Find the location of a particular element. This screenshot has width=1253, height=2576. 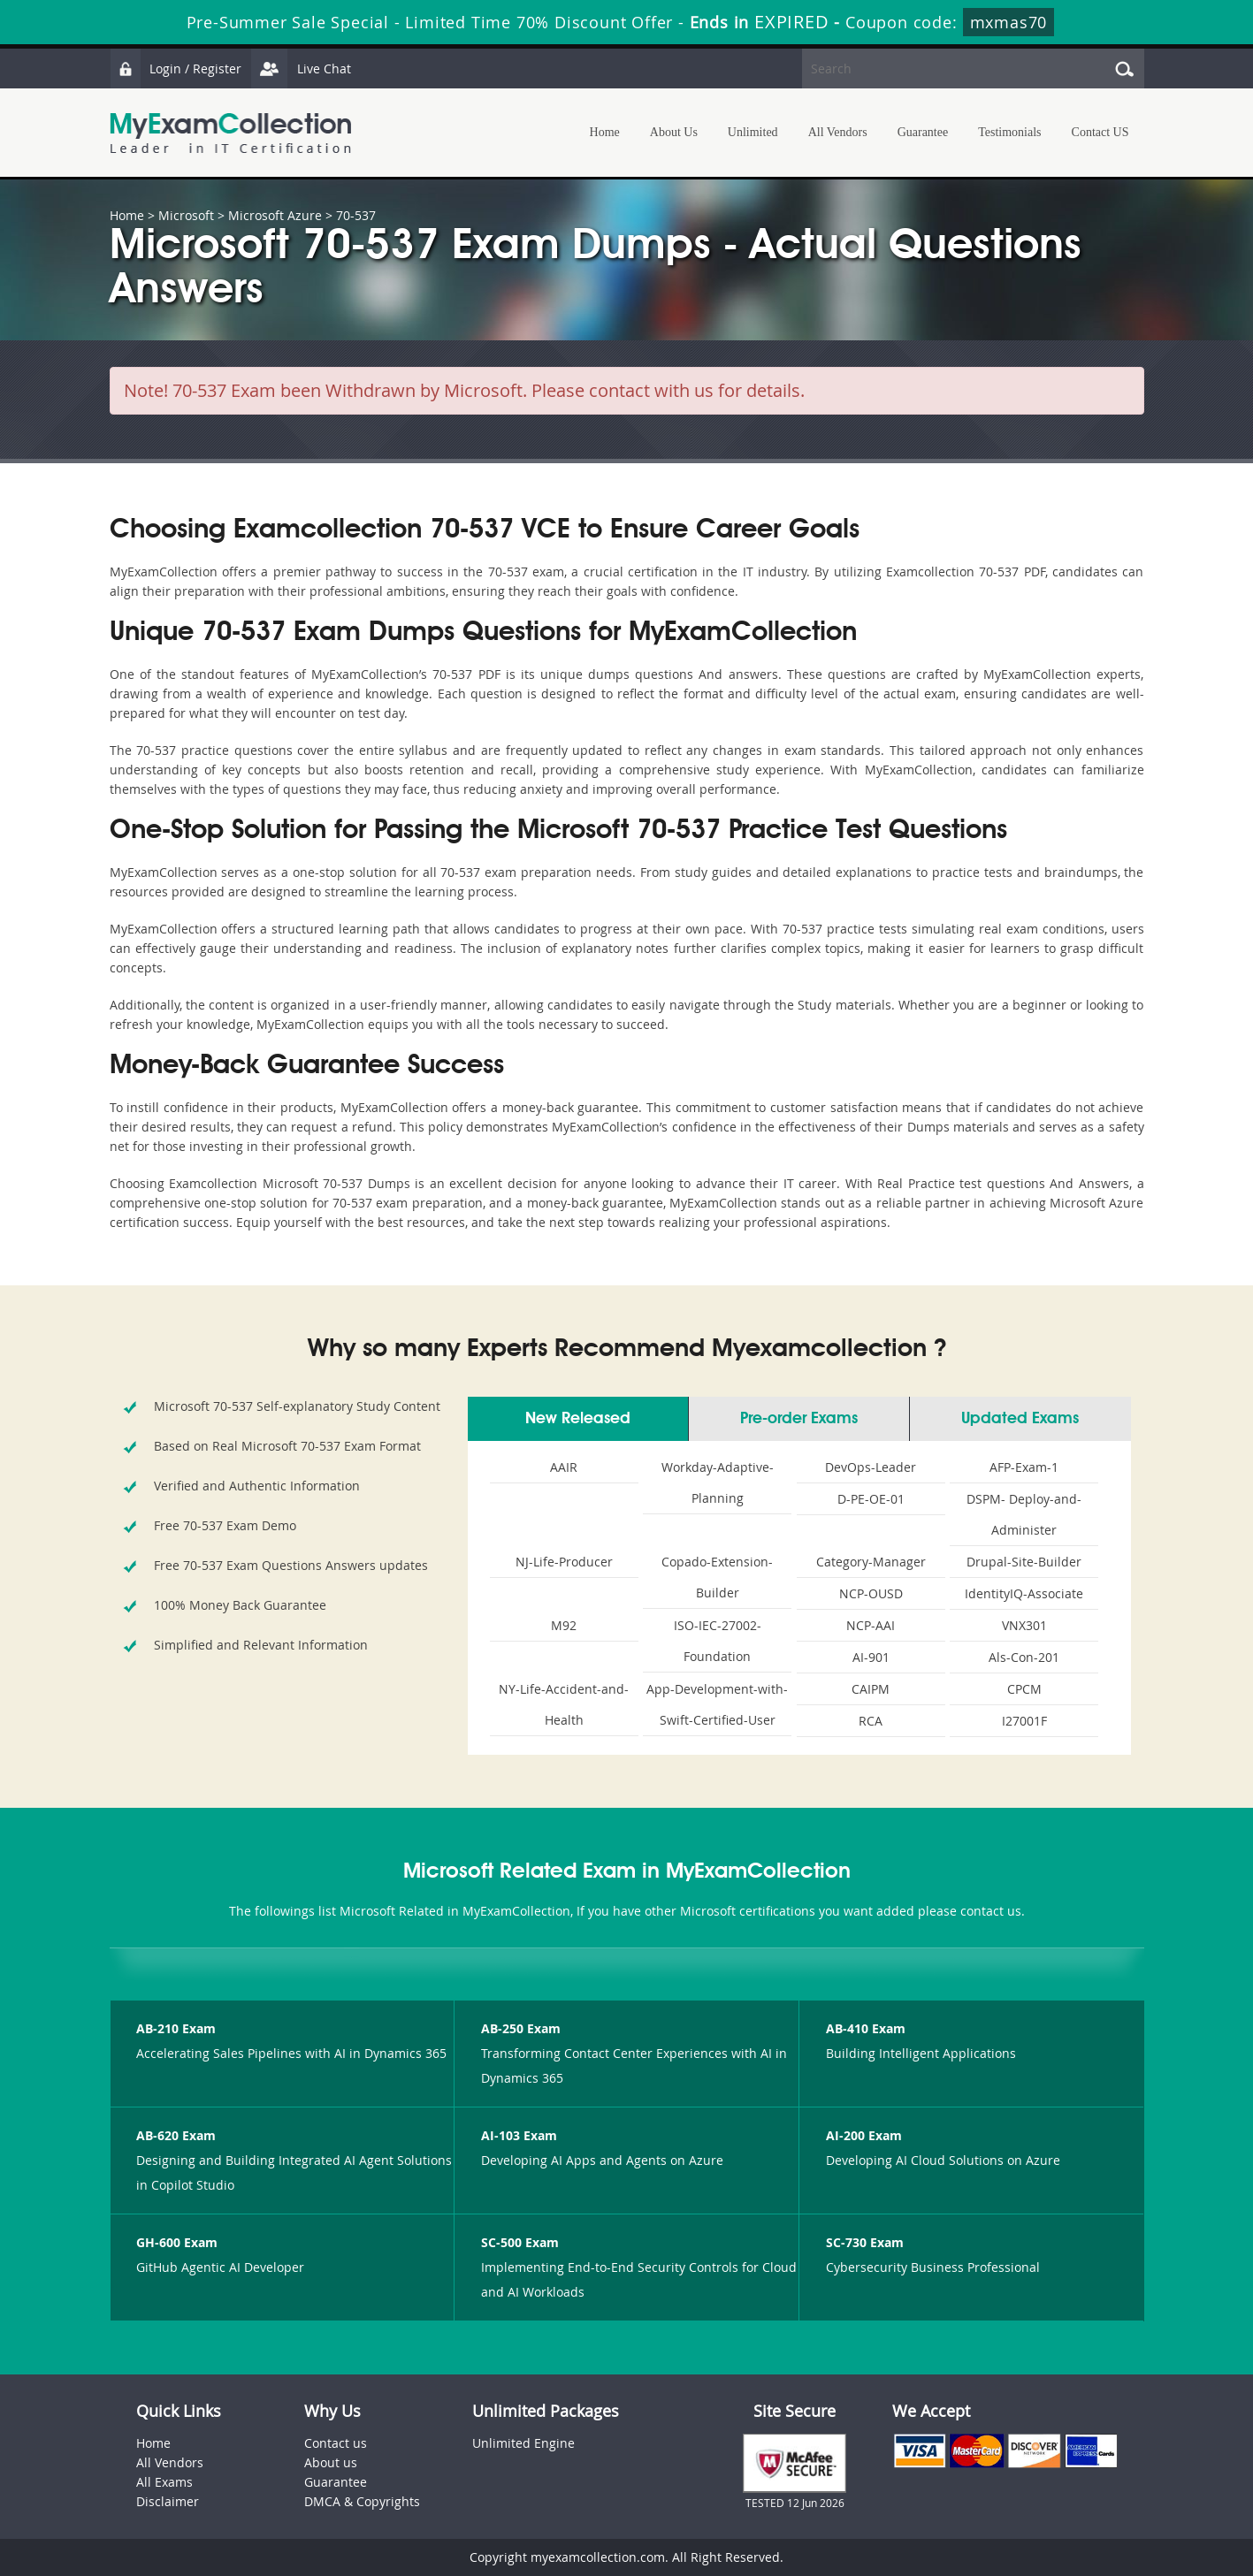

Microsoft Azure is located at coordinates (275, 215).